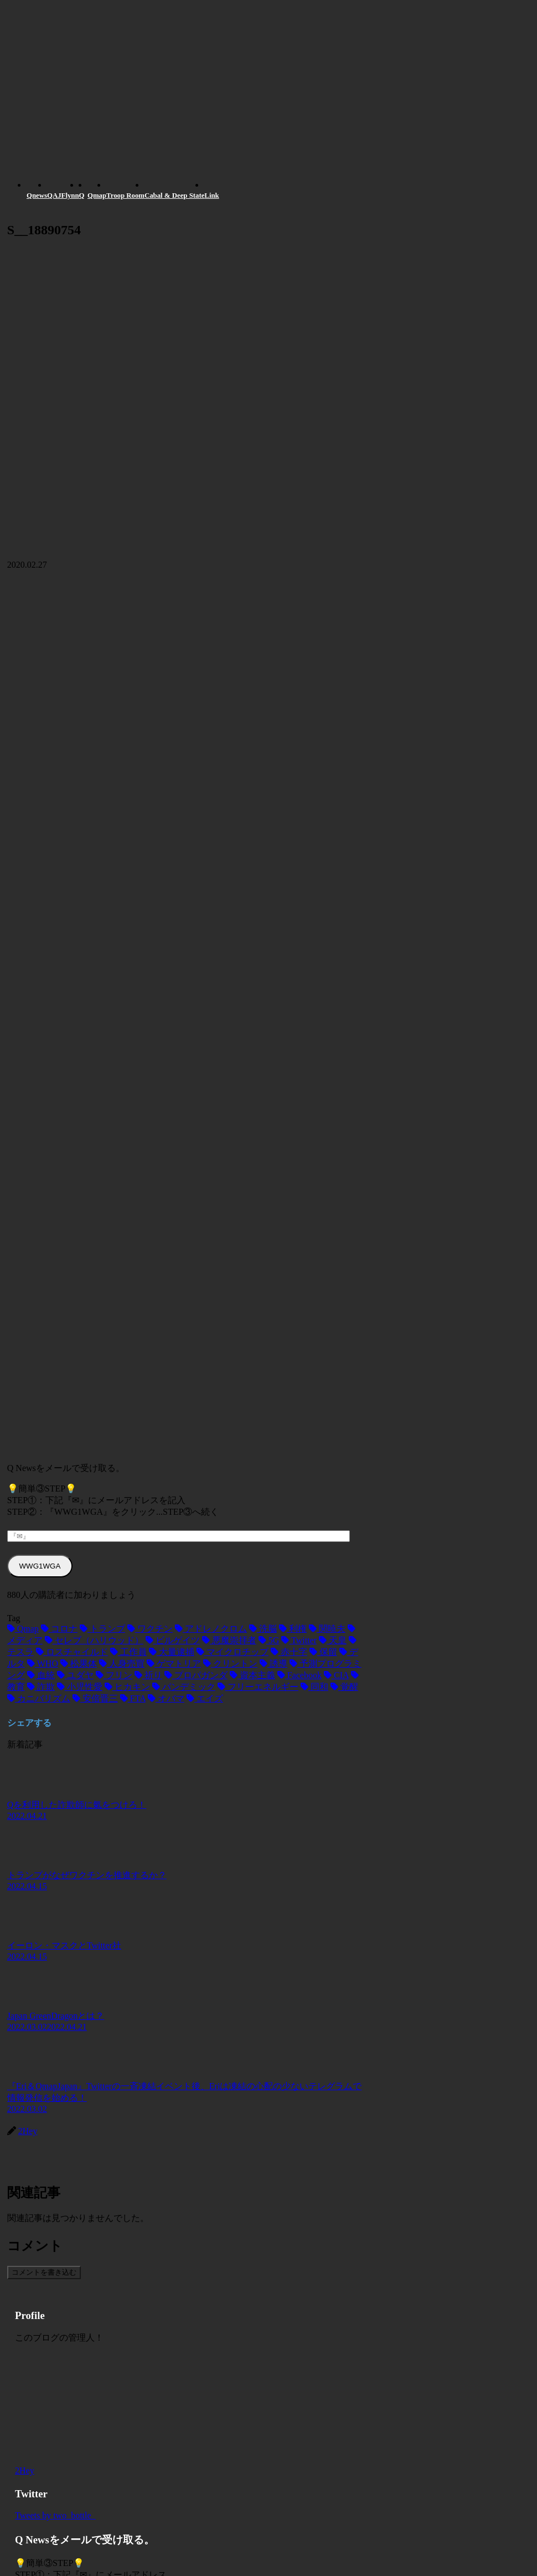 The height and width of the screenshot is (2576, 537). Describe the element at coordinates (59, 1628) in the screenshot. I see `[コロナ (18個の項目)]` at that location.